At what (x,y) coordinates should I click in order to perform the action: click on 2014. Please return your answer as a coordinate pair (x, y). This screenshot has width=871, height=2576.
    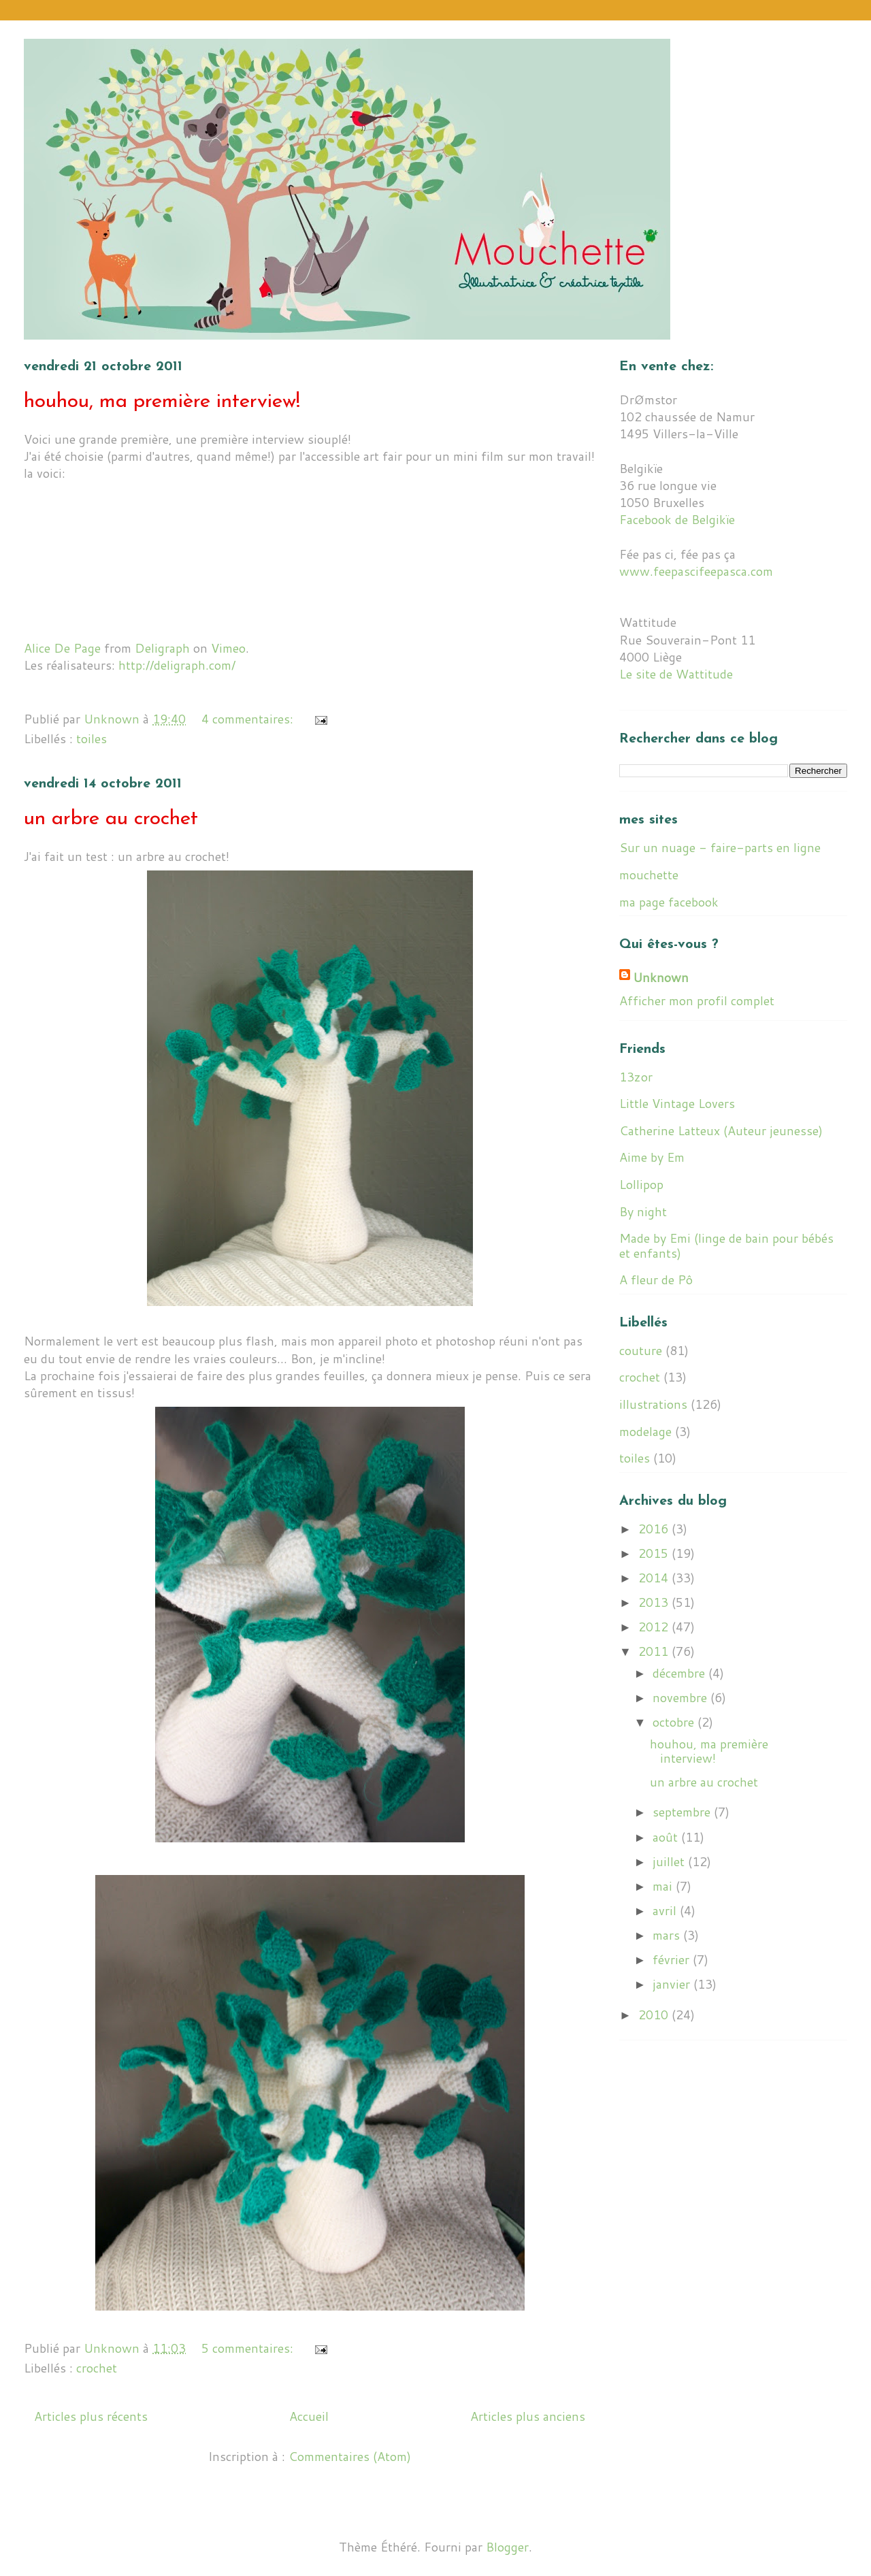
    Looking at the image, I should click on (655, 1577).